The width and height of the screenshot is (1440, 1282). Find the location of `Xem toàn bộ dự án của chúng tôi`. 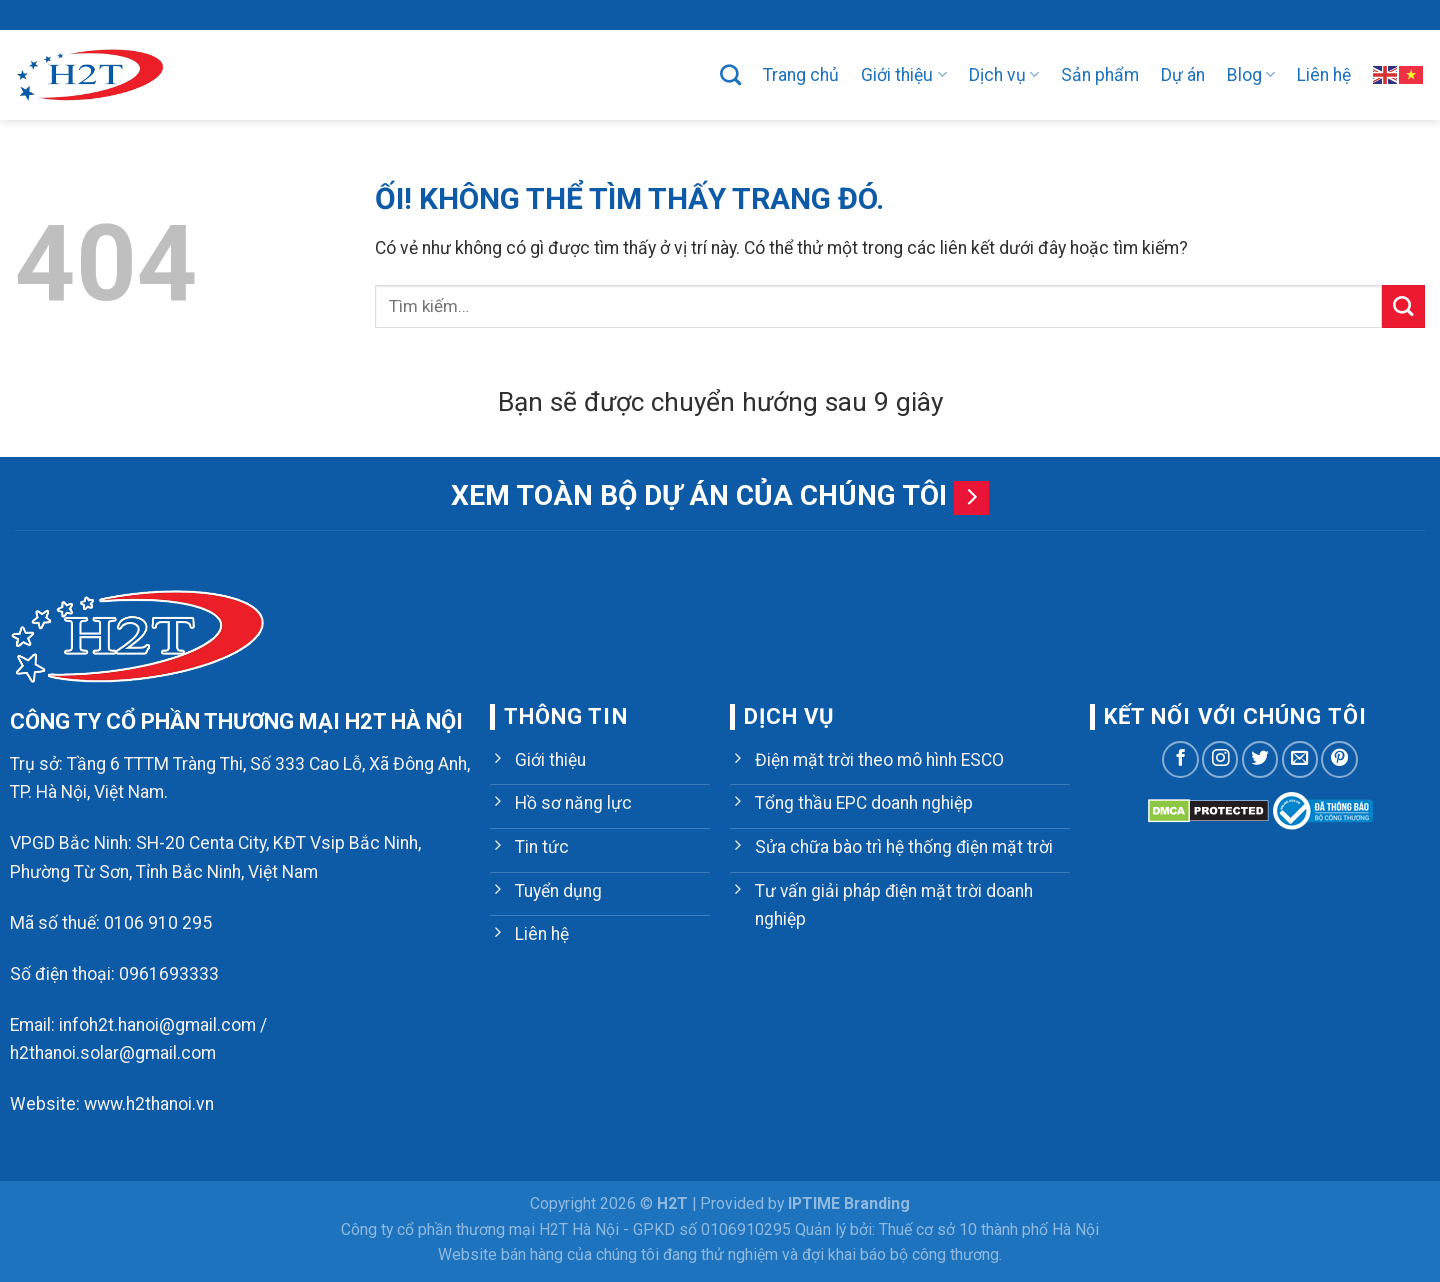

Xem toàn bộ dự án của chúng tôi is located at coordinates (699, 495).